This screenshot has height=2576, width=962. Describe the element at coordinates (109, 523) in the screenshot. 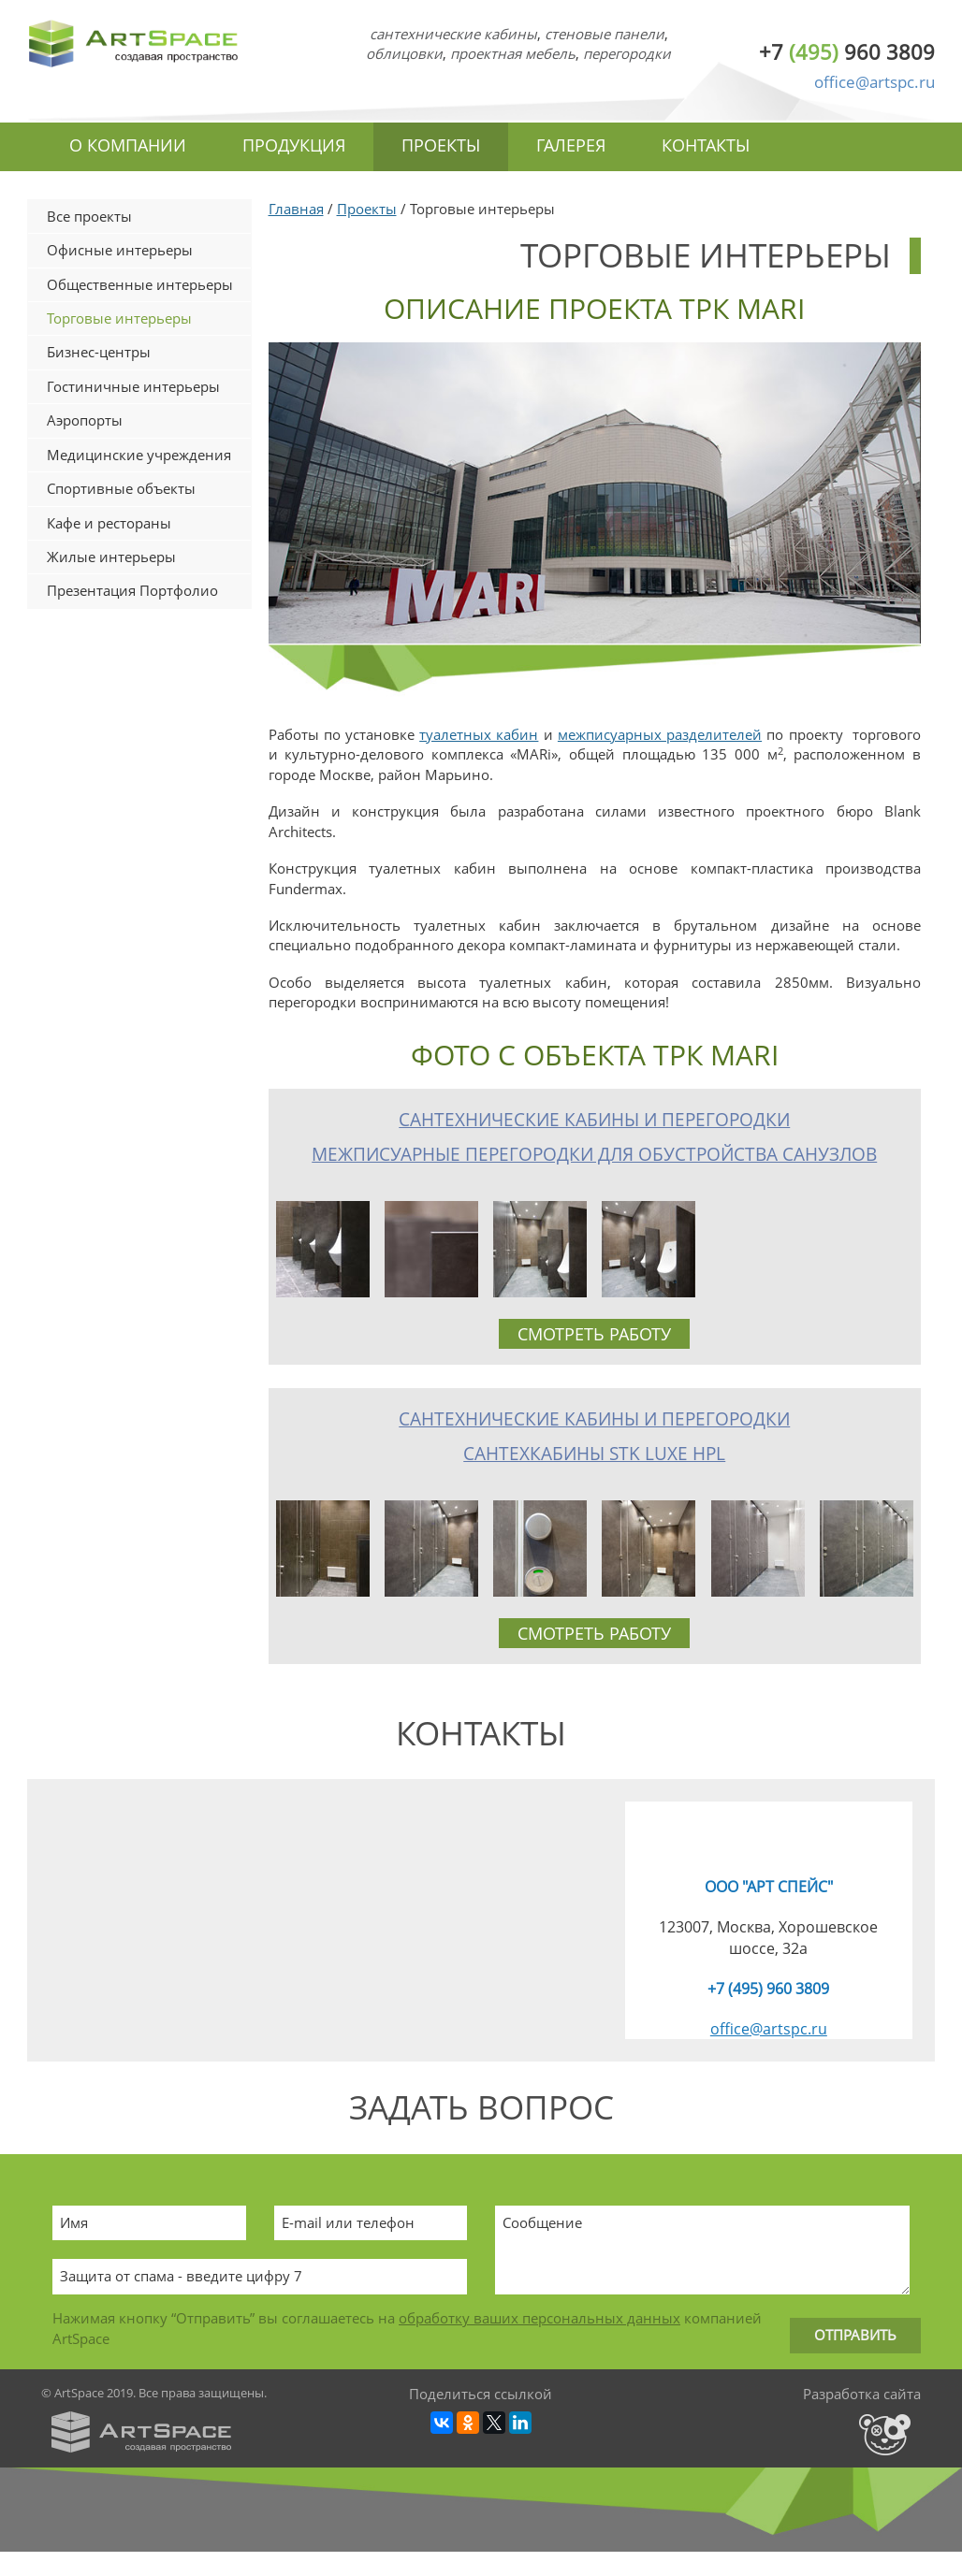

I see `Кафе и рестораны` at that location.